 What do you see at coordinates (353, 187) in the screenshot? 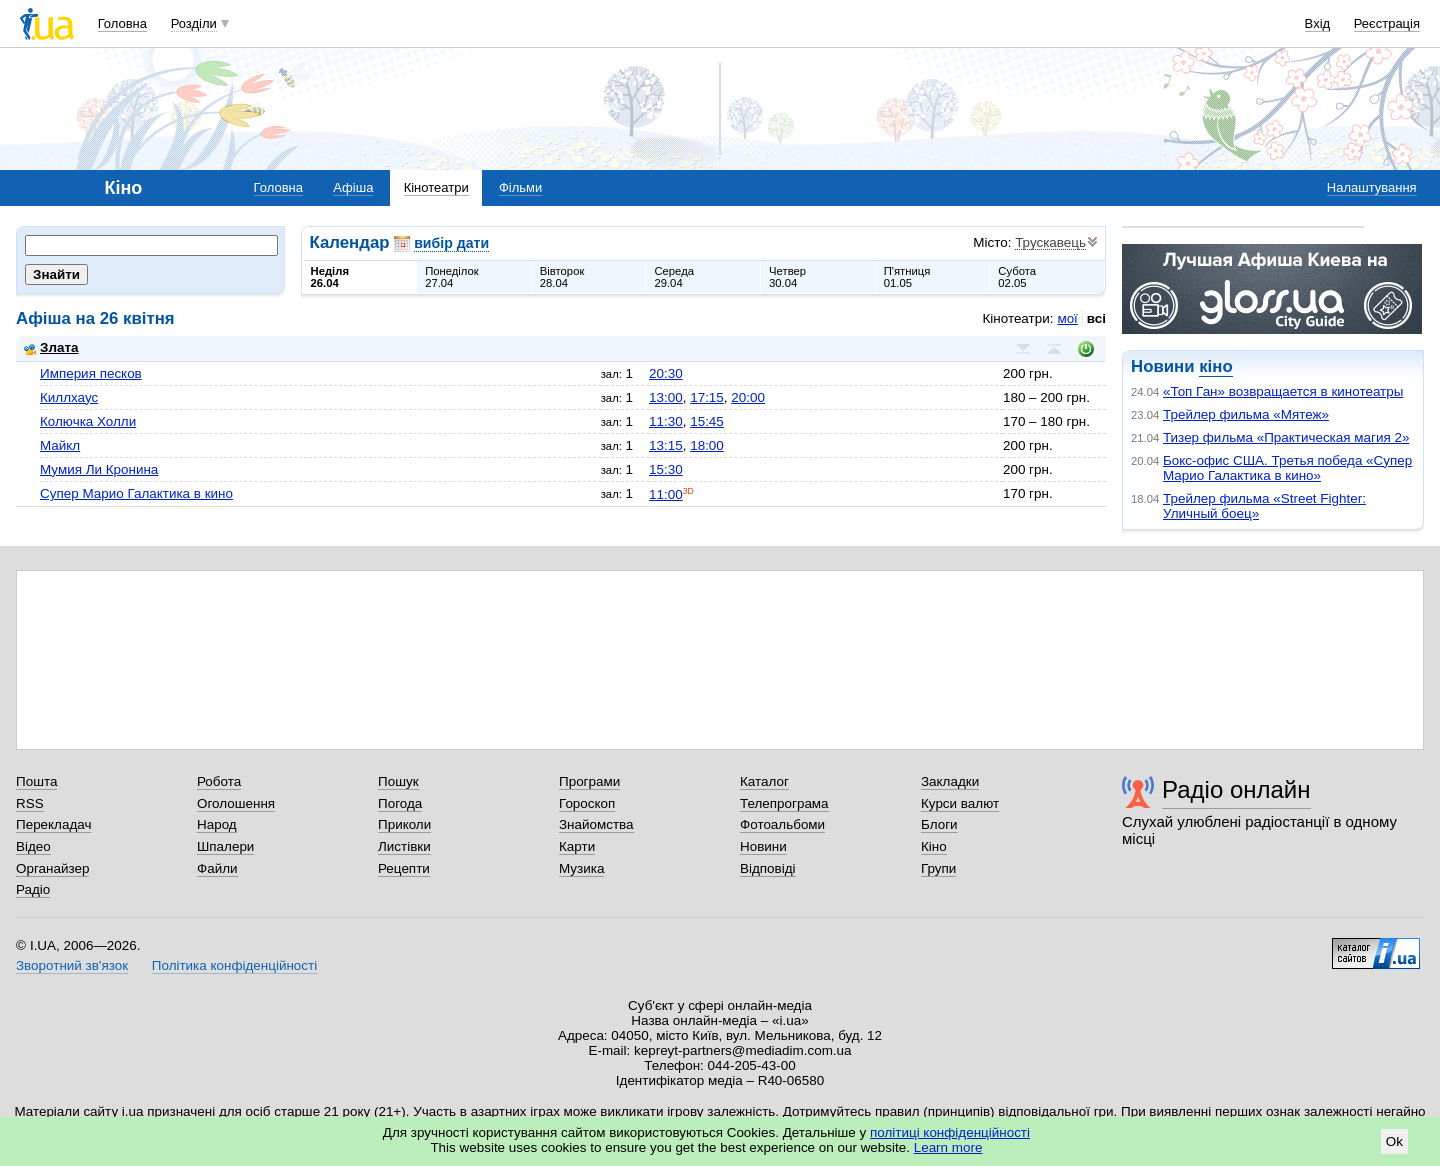
I see `Афіша` at bounding box center [353, 187].